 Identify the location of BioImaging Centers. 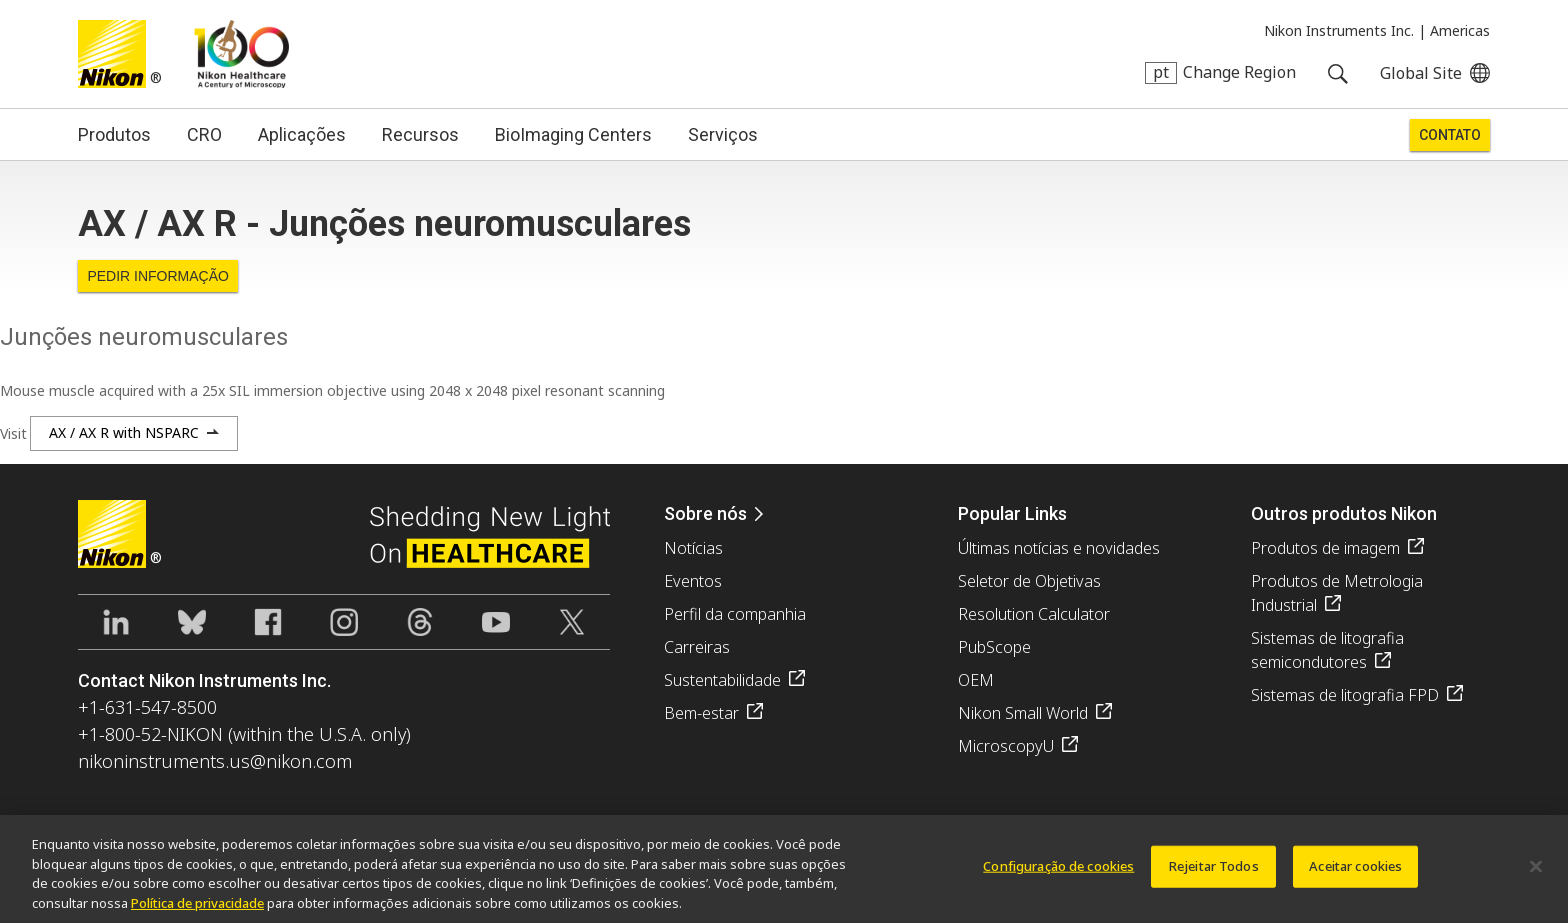
(573, 134).